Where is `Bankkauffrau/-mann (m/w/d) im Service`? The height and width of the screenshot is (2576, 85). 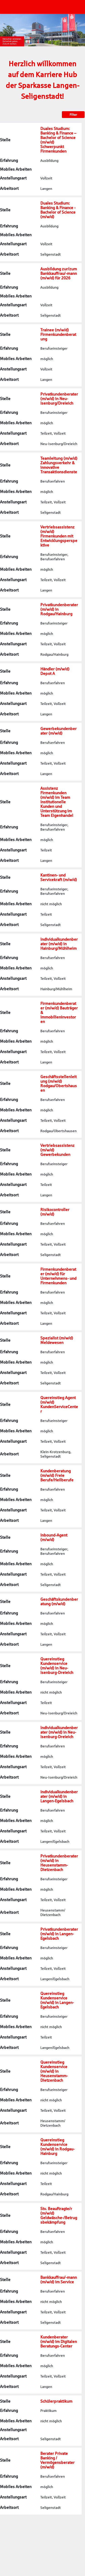 Bankkauffrau/-mann (m/w/d) im Service is located at coordinates (58, 2279).